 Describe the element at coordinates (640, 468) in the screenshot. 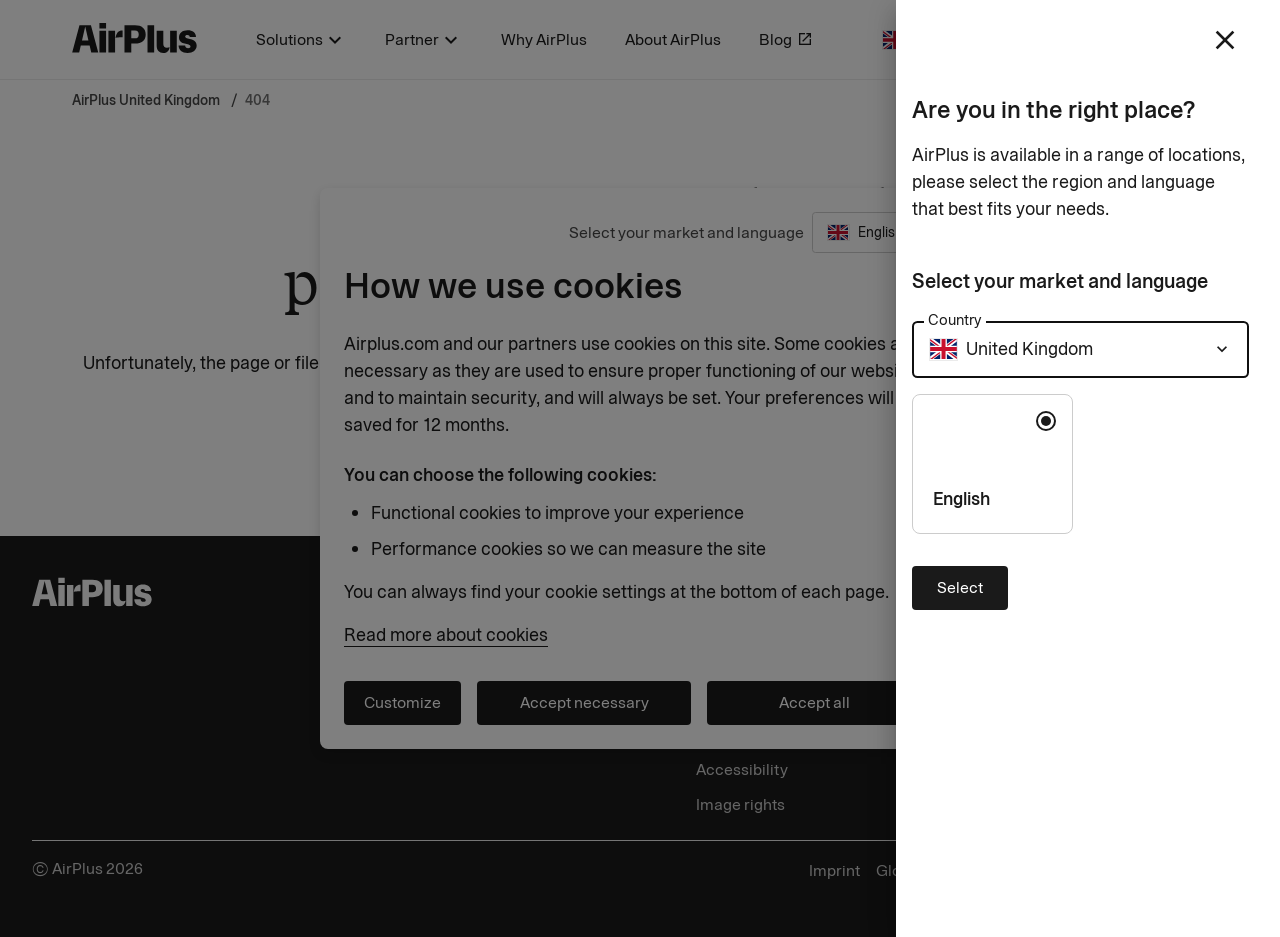

I see `[Close]` at that location.